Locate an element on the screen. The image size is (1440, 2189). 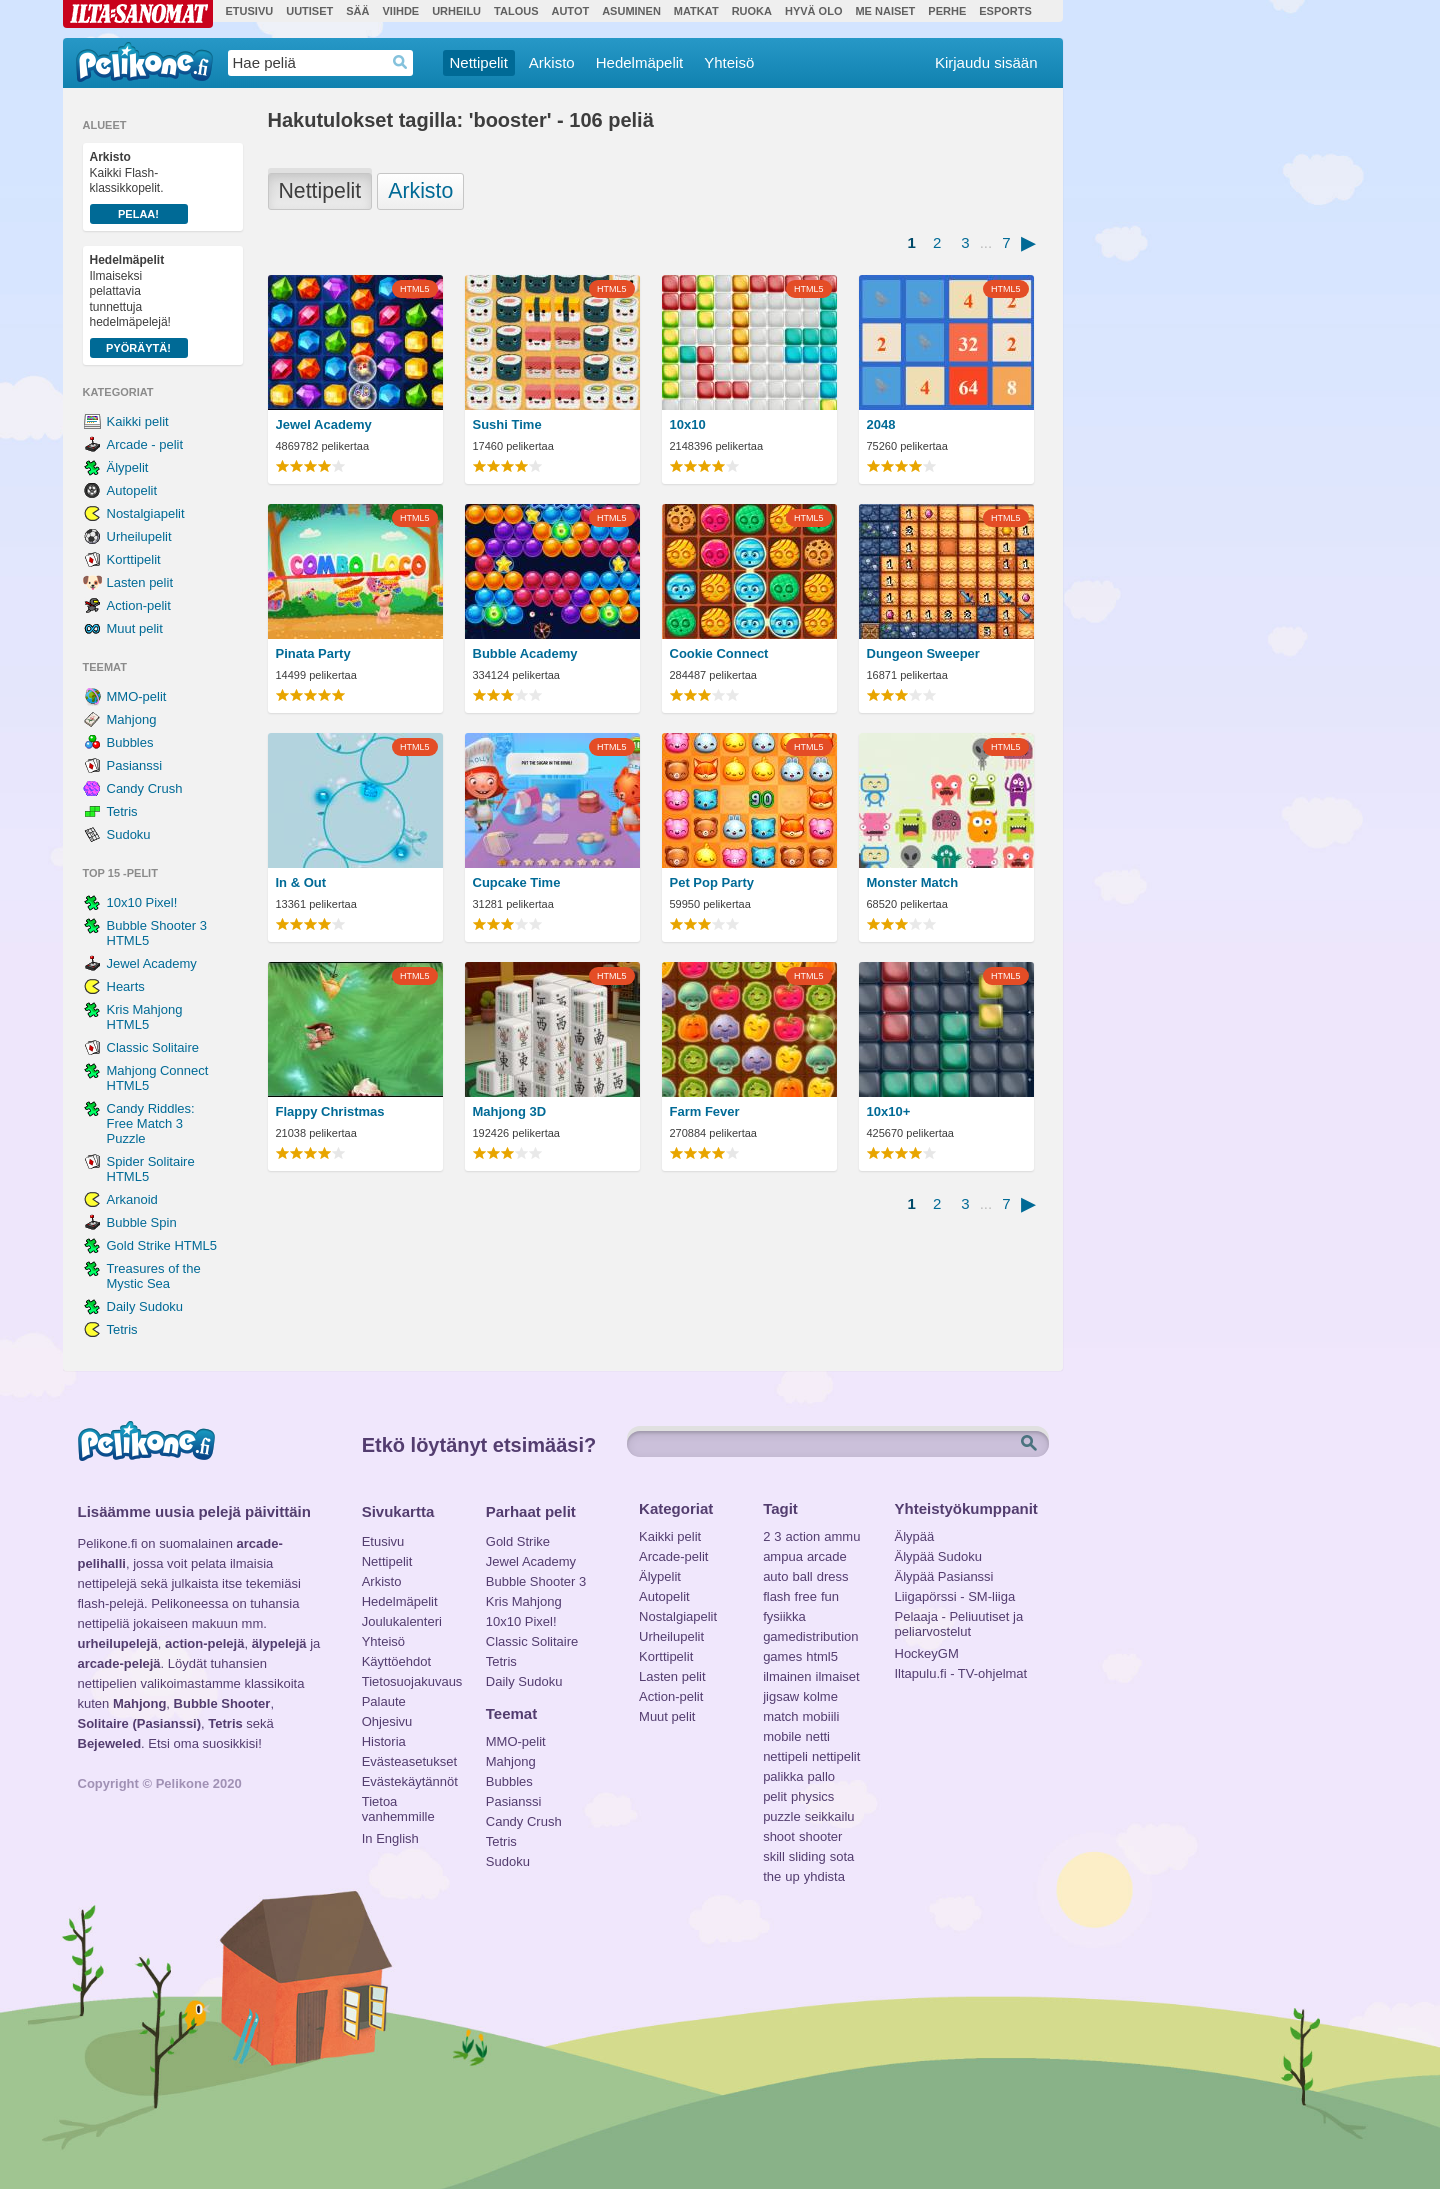
Bubble Academy is located at coordinates (525, 653).